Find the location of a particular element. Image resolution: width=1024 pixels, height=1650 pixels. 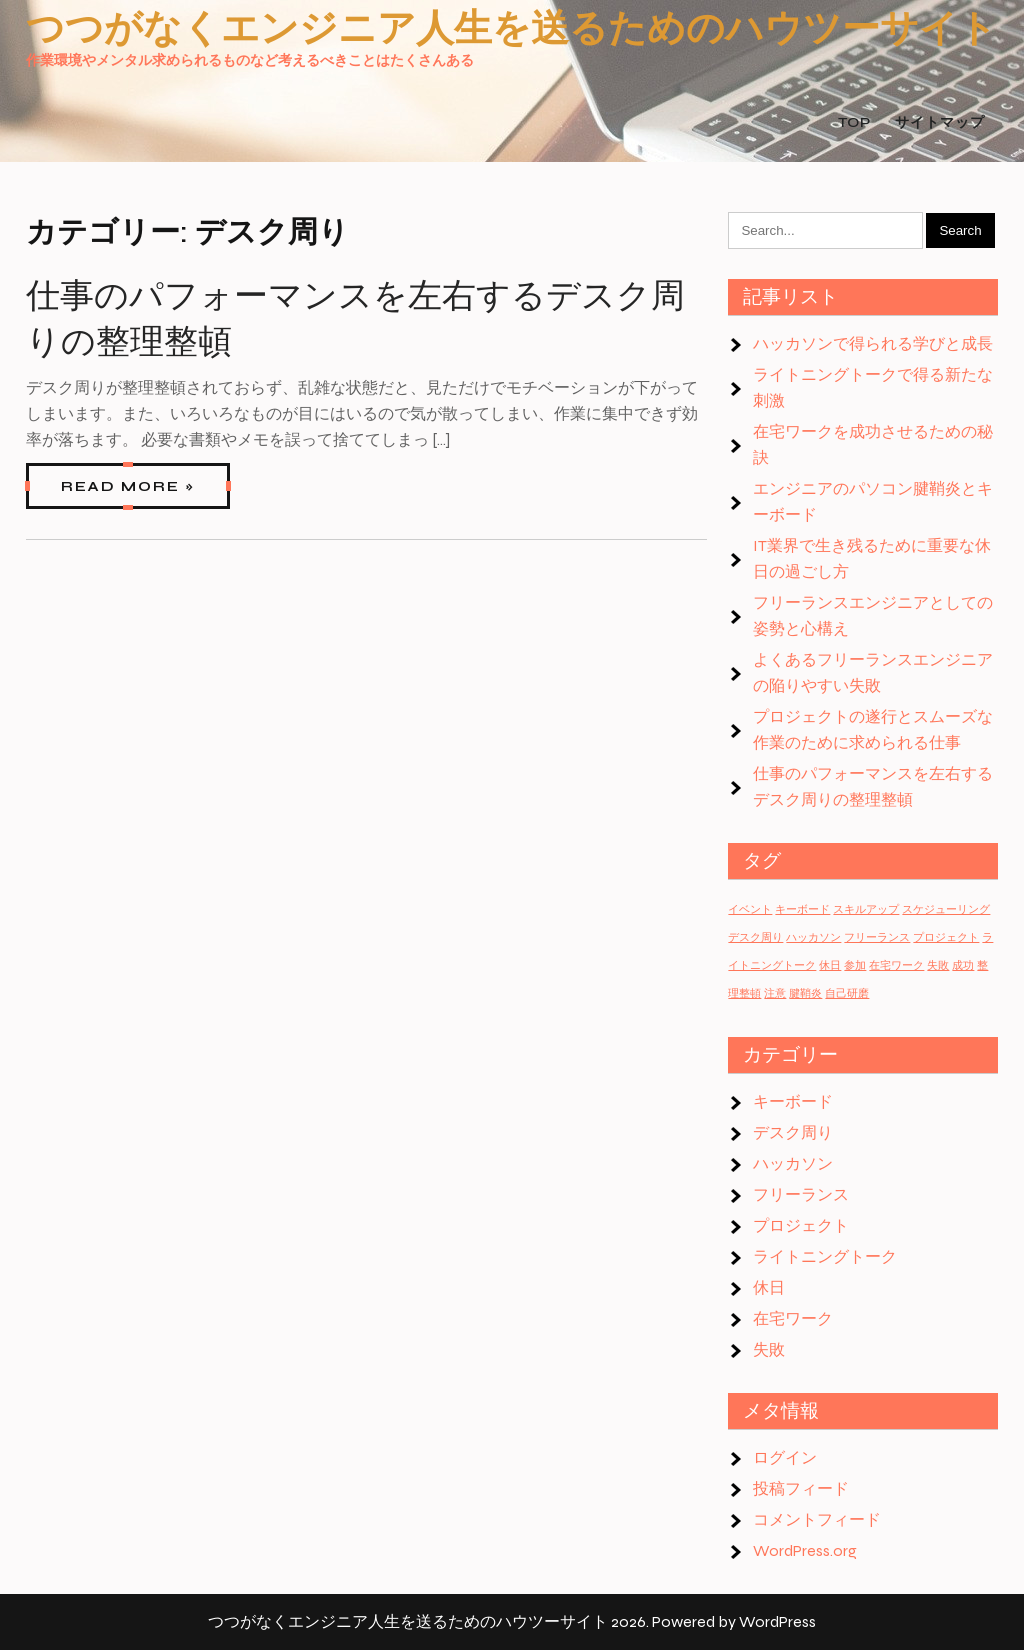

フリーランス is located at coordinates (801, 1194).